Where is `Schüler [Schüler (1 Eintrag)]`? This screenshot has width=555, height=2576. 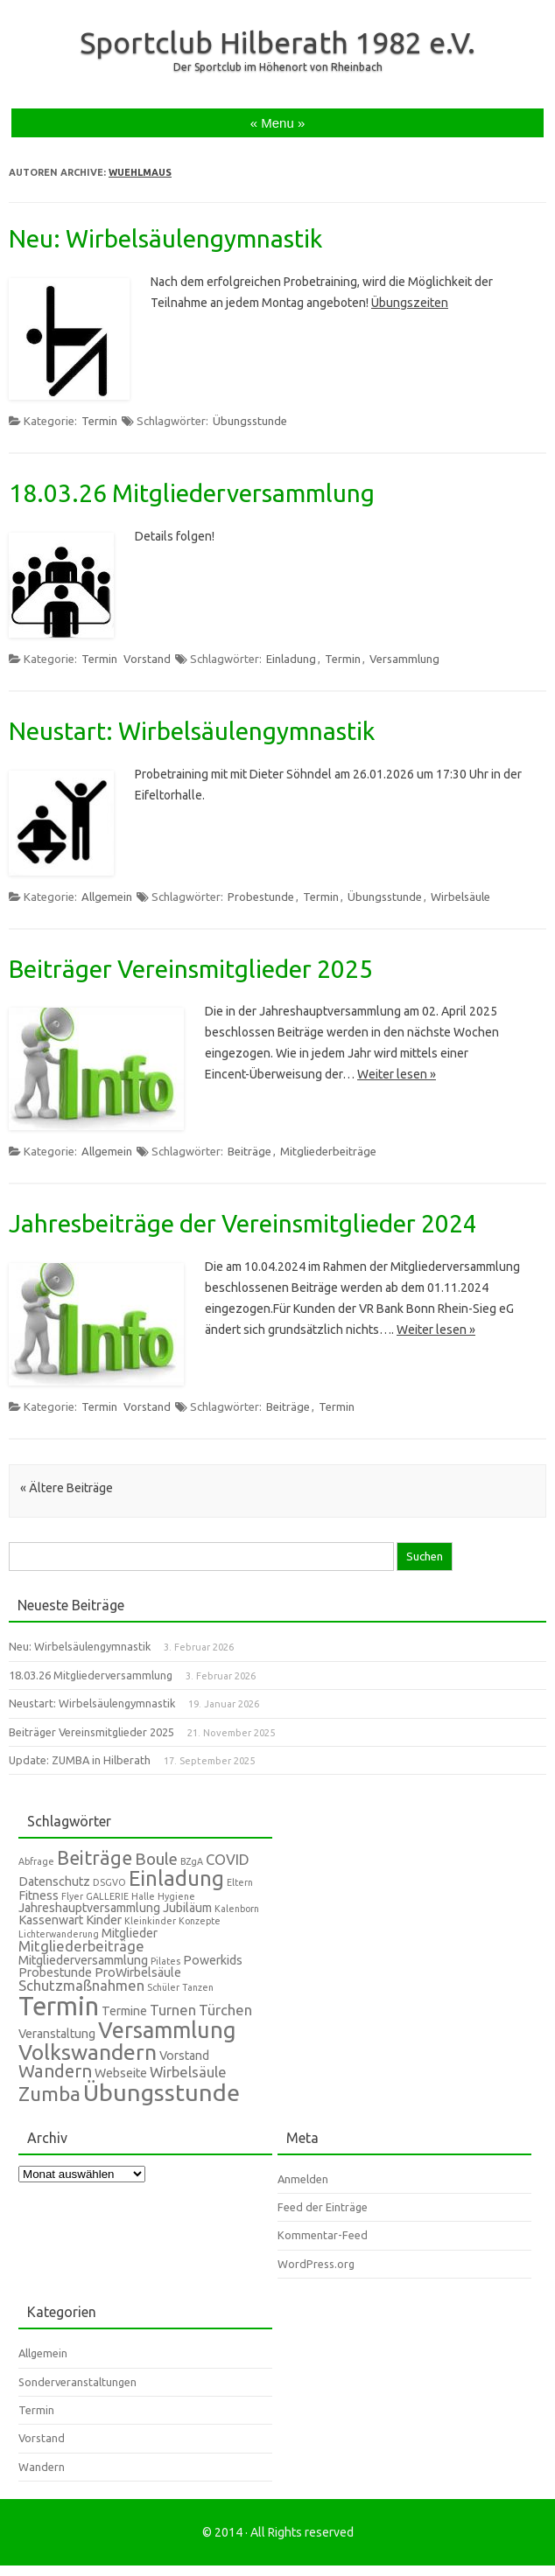 Schüler [Schüler (1 Eintrag)] is located at coordinates (163, 1987).